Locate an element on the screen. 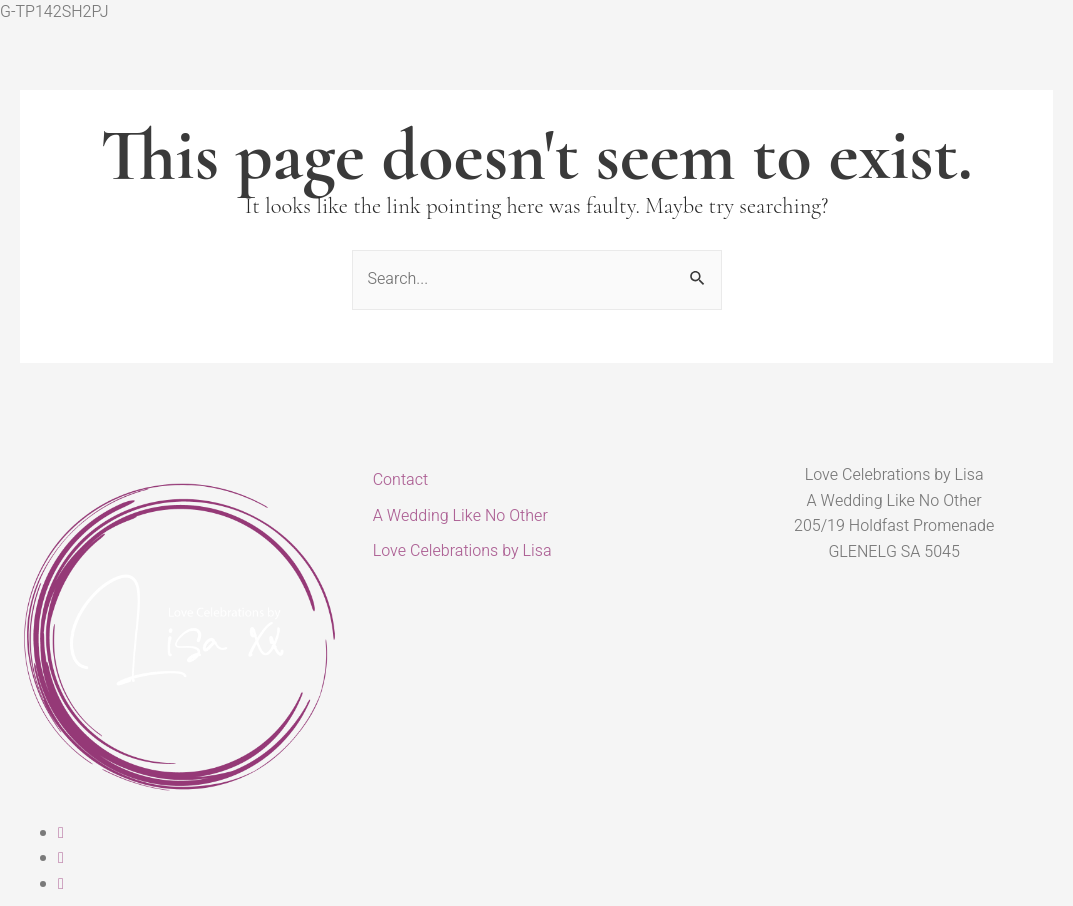 Image resolution: width=1073 pixels, height=906 pixels. A Wedding Like No Other is located at coordinates (460, 516).